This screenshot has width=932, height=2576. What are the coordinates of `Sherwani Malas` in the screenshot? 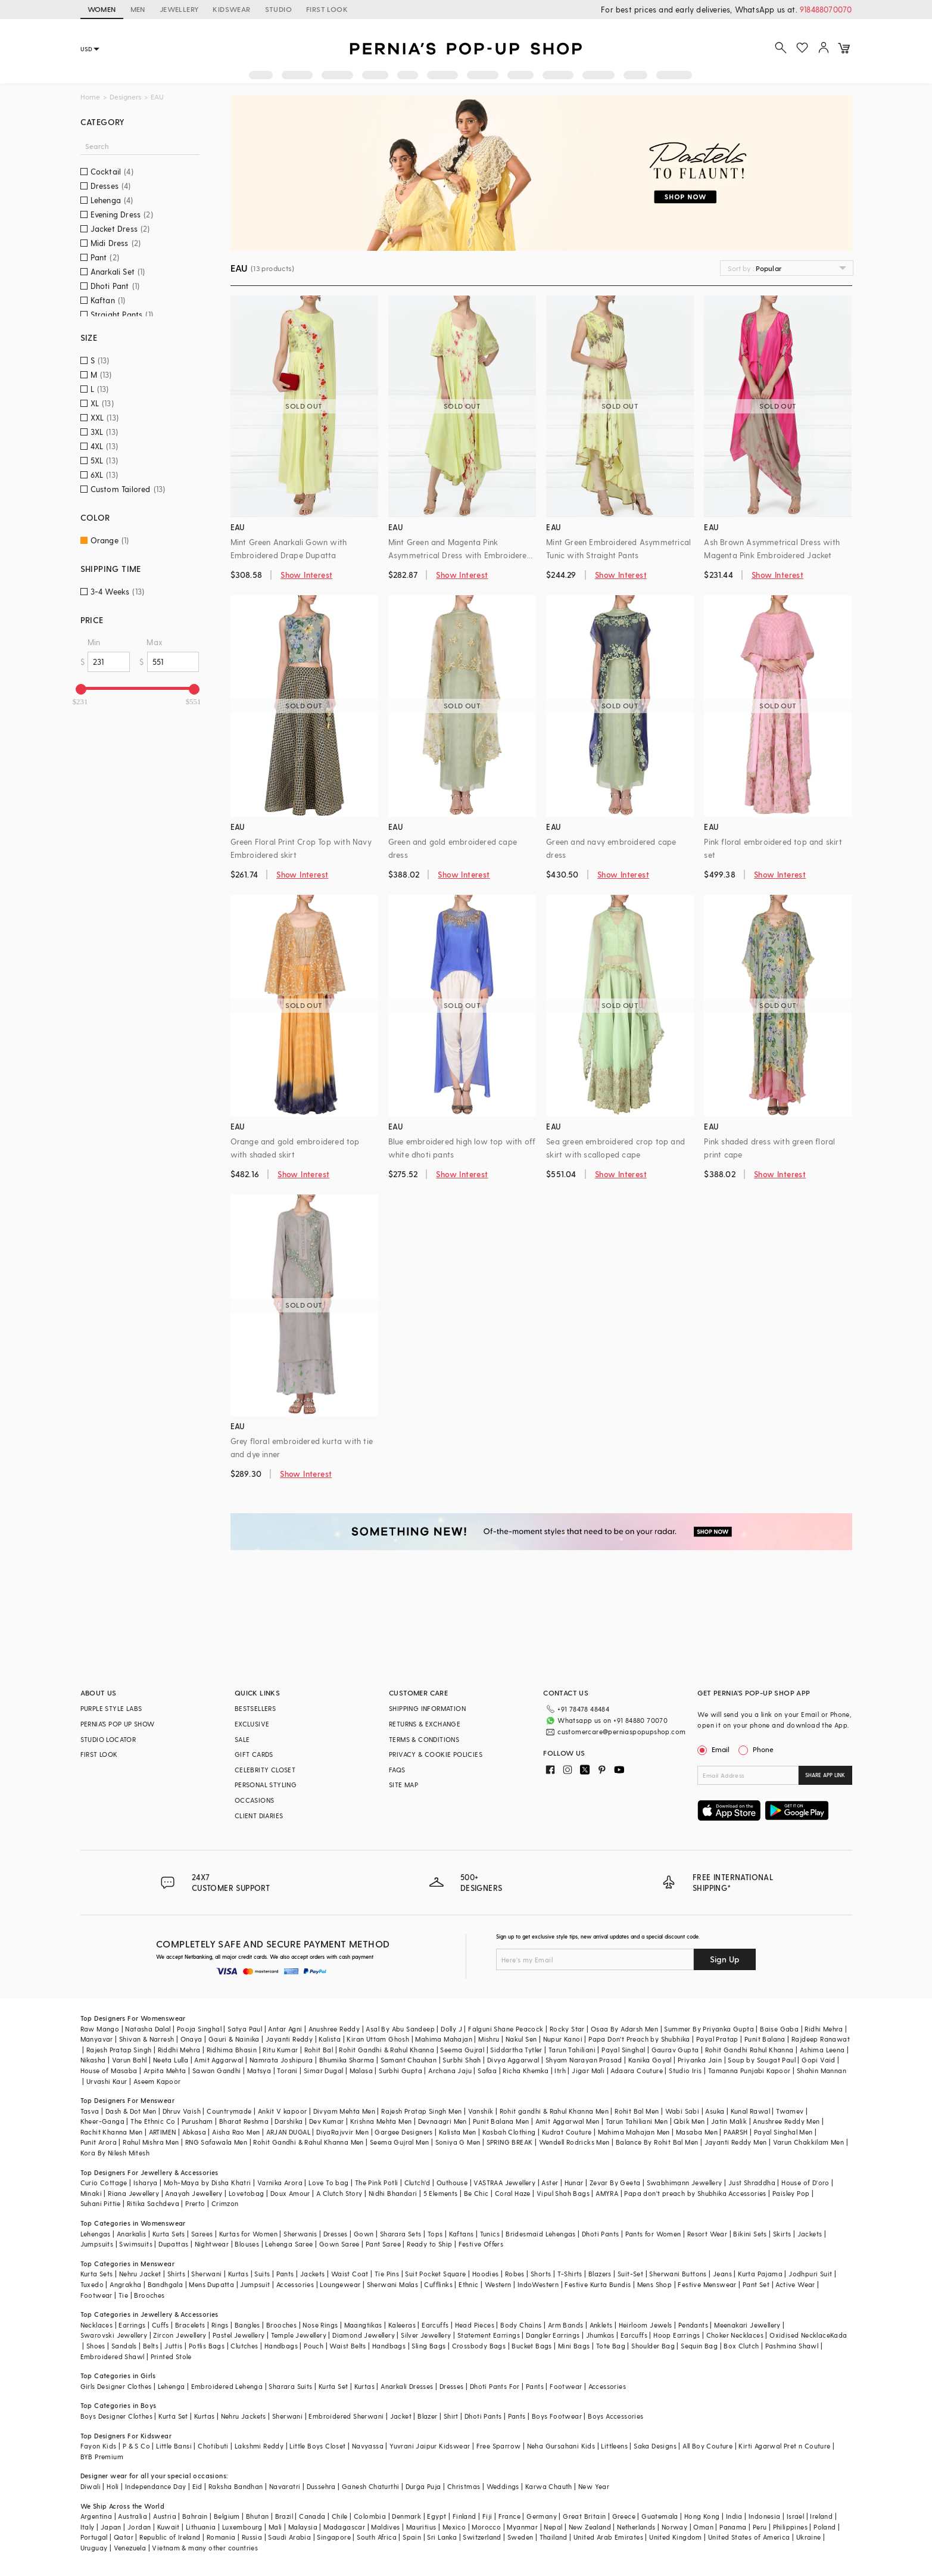 It's located at (393, 2284).